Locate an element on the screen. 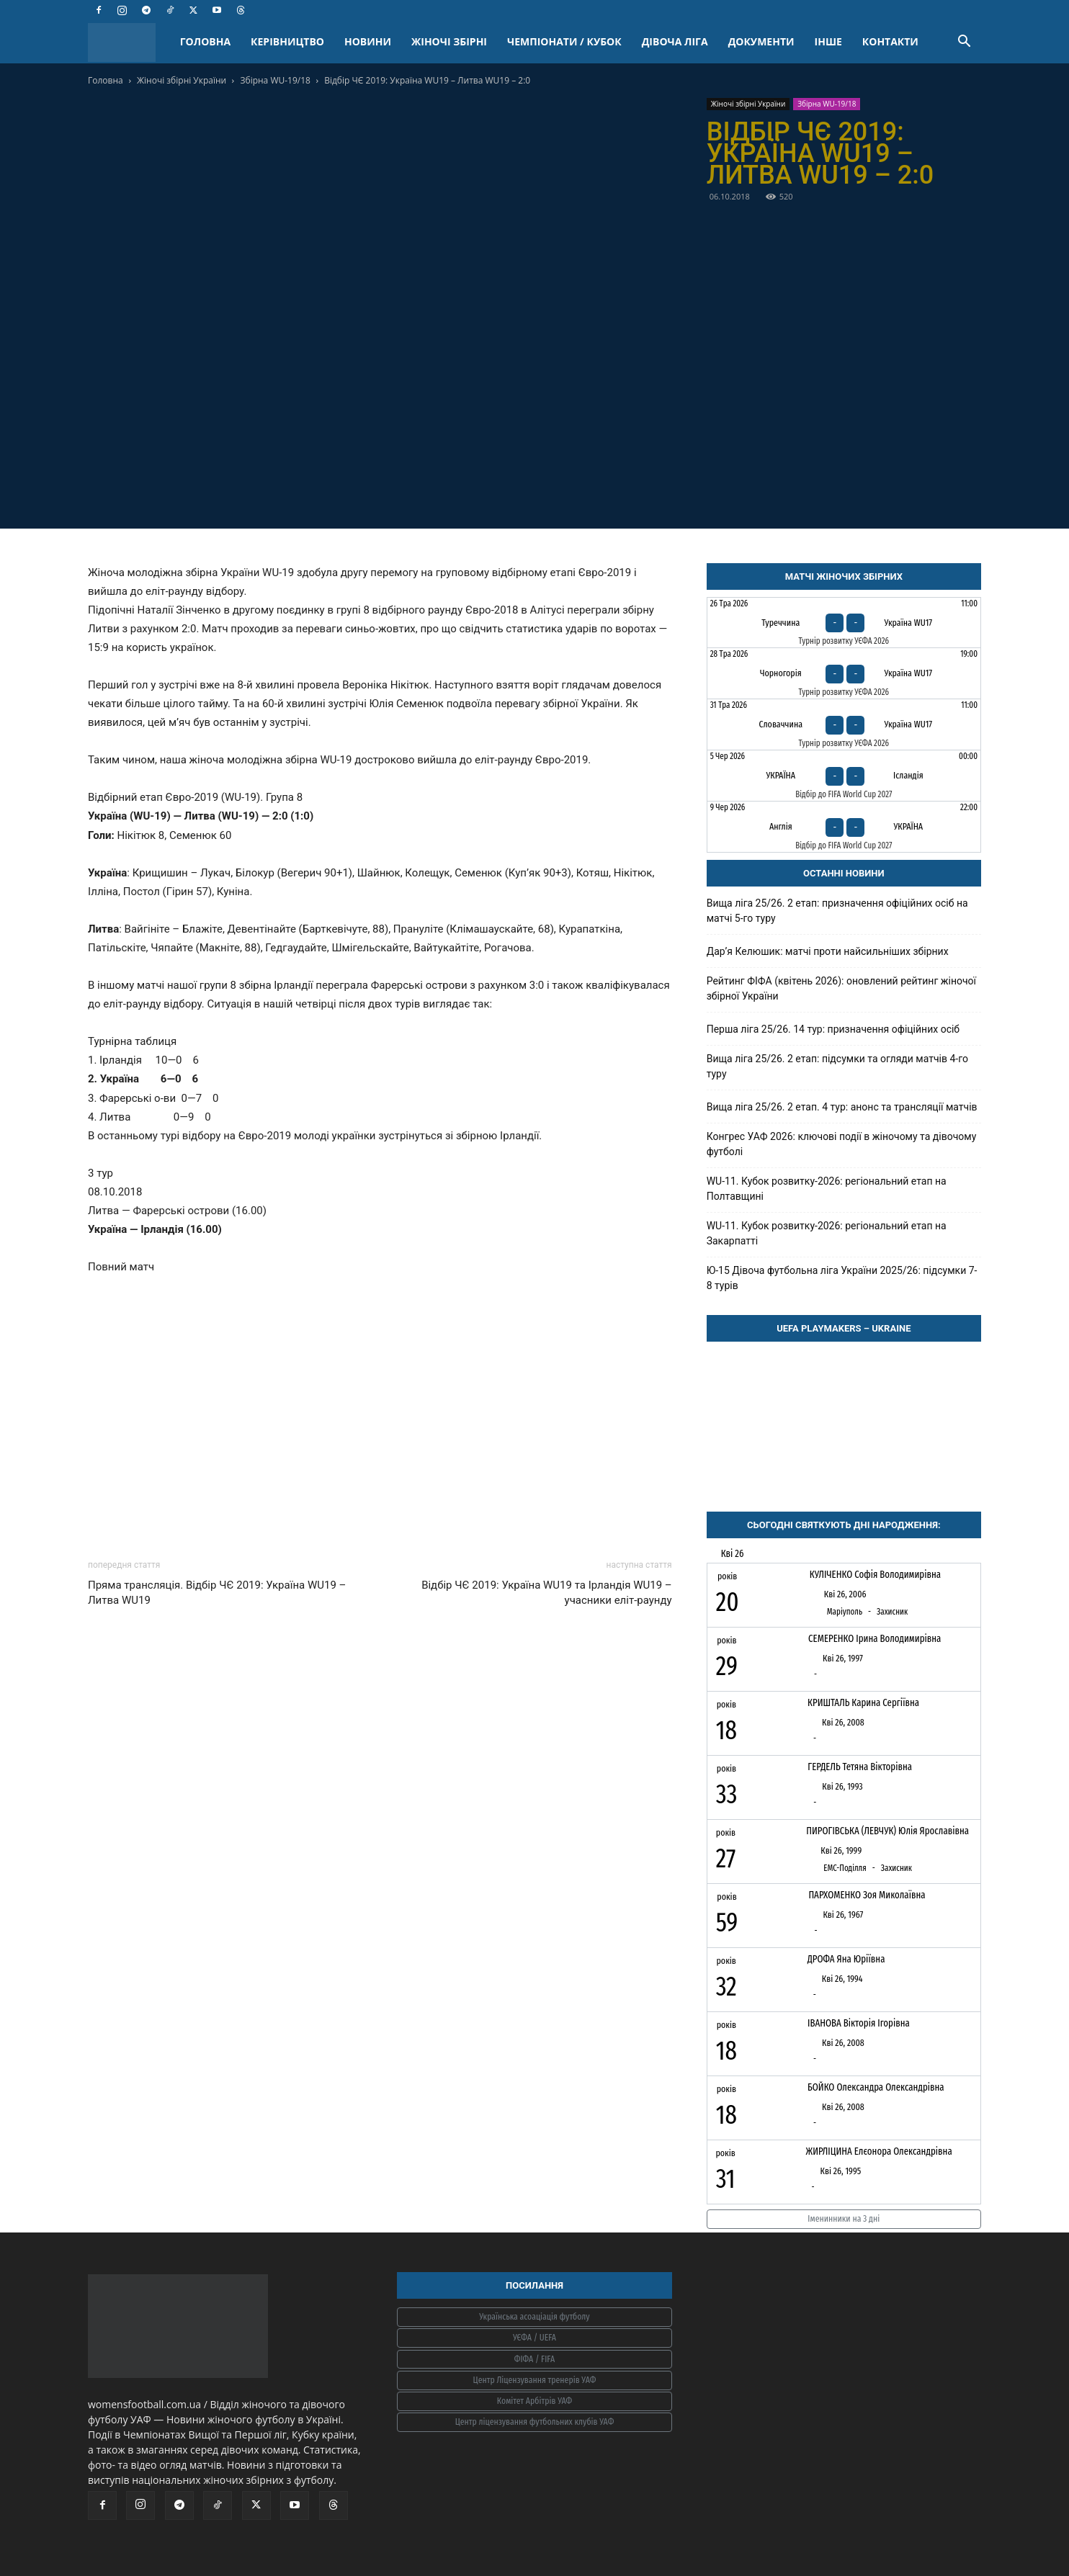 Image resolution: width=1069 pixels, height=2576 pixels. КЕРІВНИЦТВО is located at coordinates (287, 41).